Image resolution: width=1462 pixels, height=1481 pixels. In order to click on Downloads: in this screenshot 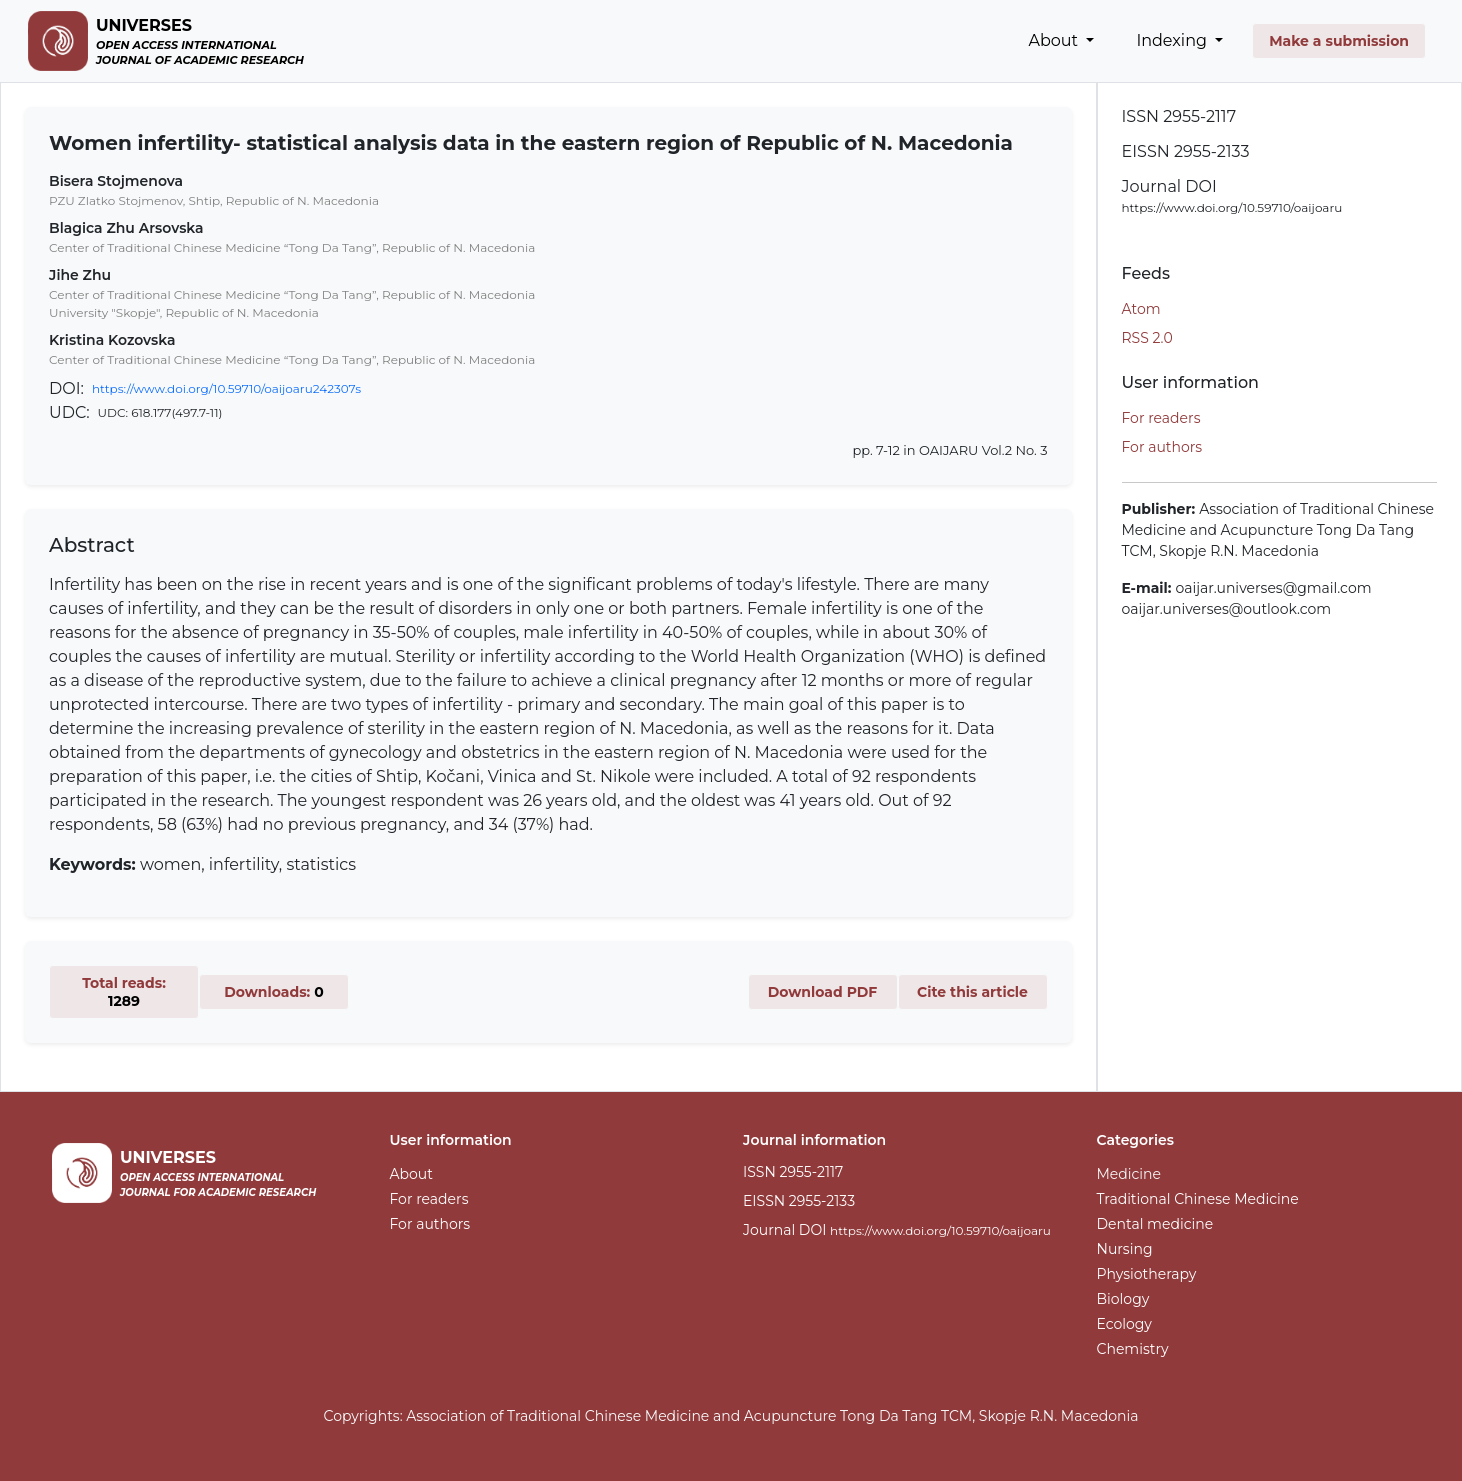, I will do `click(274, 992)`.